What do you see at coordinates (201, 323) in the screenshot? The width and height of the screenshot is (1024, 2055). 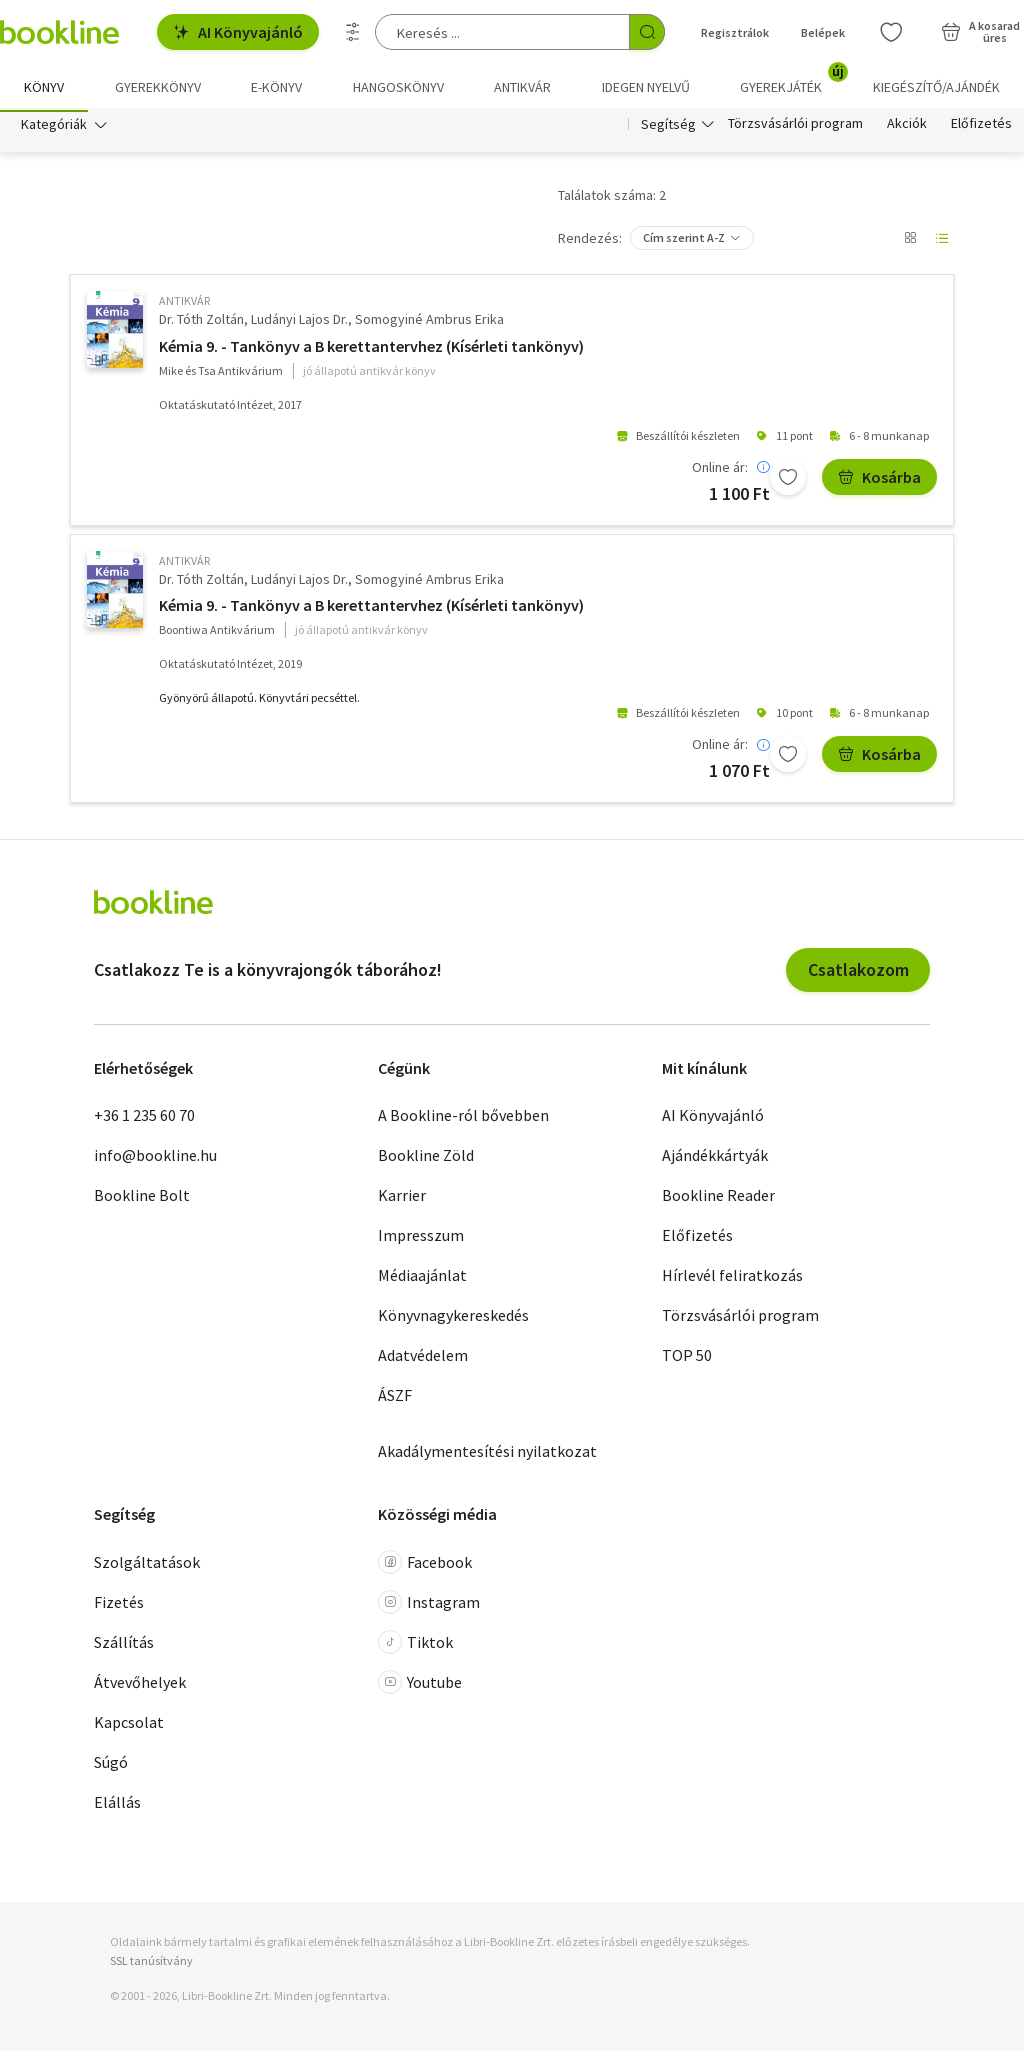 I see `Dr. Tóth Zoltán` at bounding box center [201, 323].